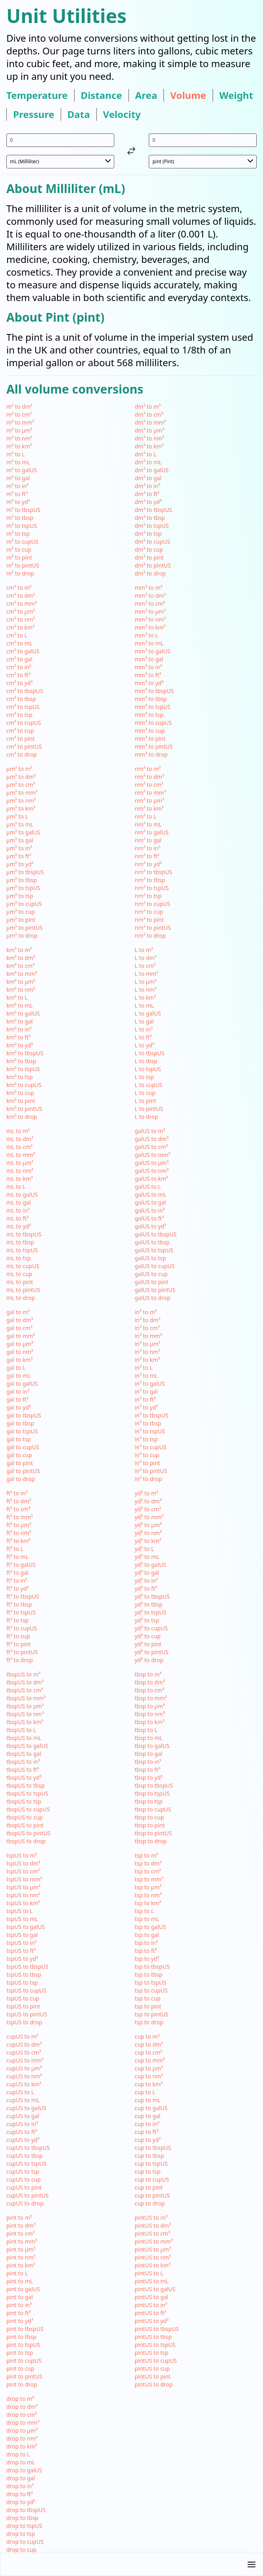 The image size is (263, 2576). What do you see at coordinates (19, 1352) in the screenshot?
I see `gal to nm³` at bounding box center [19, 1352].